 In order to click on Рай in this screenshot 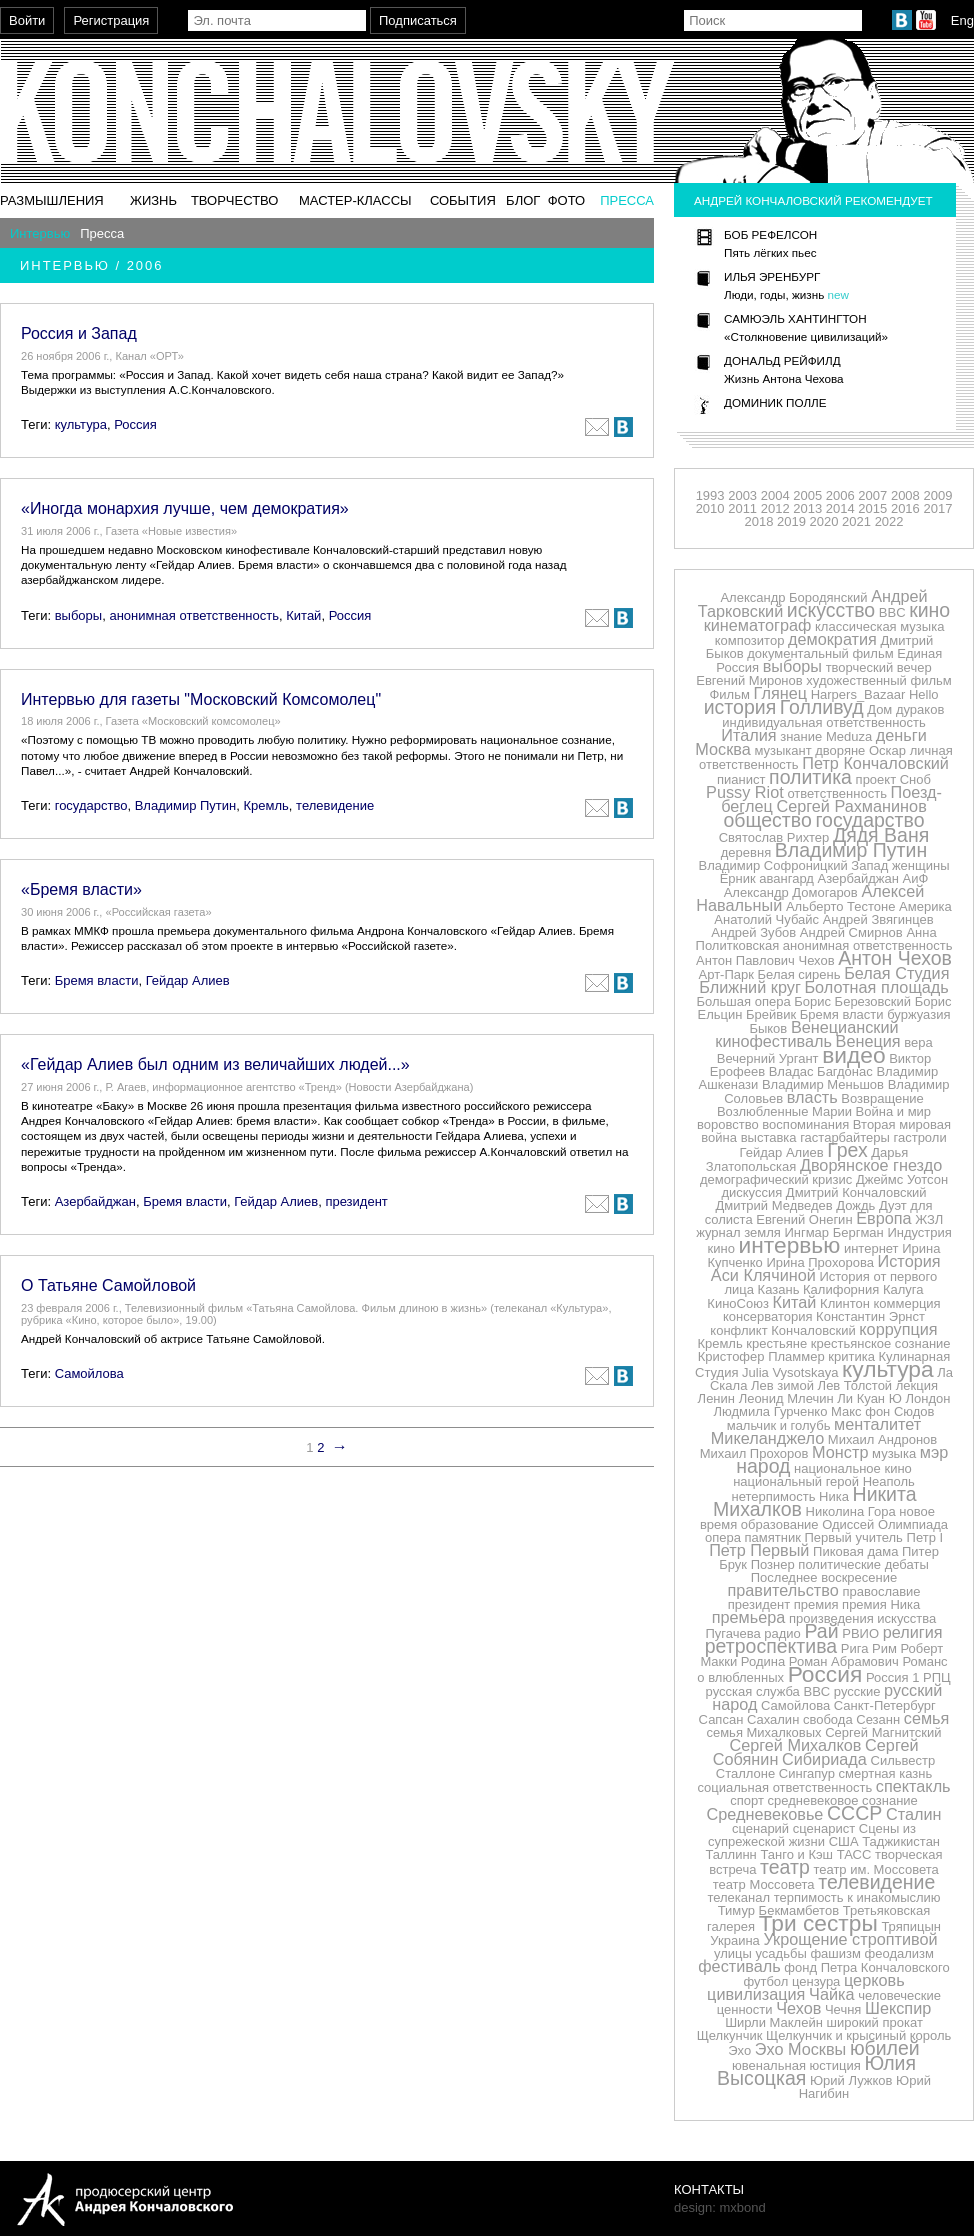, I will do `click(821, 1631)`.